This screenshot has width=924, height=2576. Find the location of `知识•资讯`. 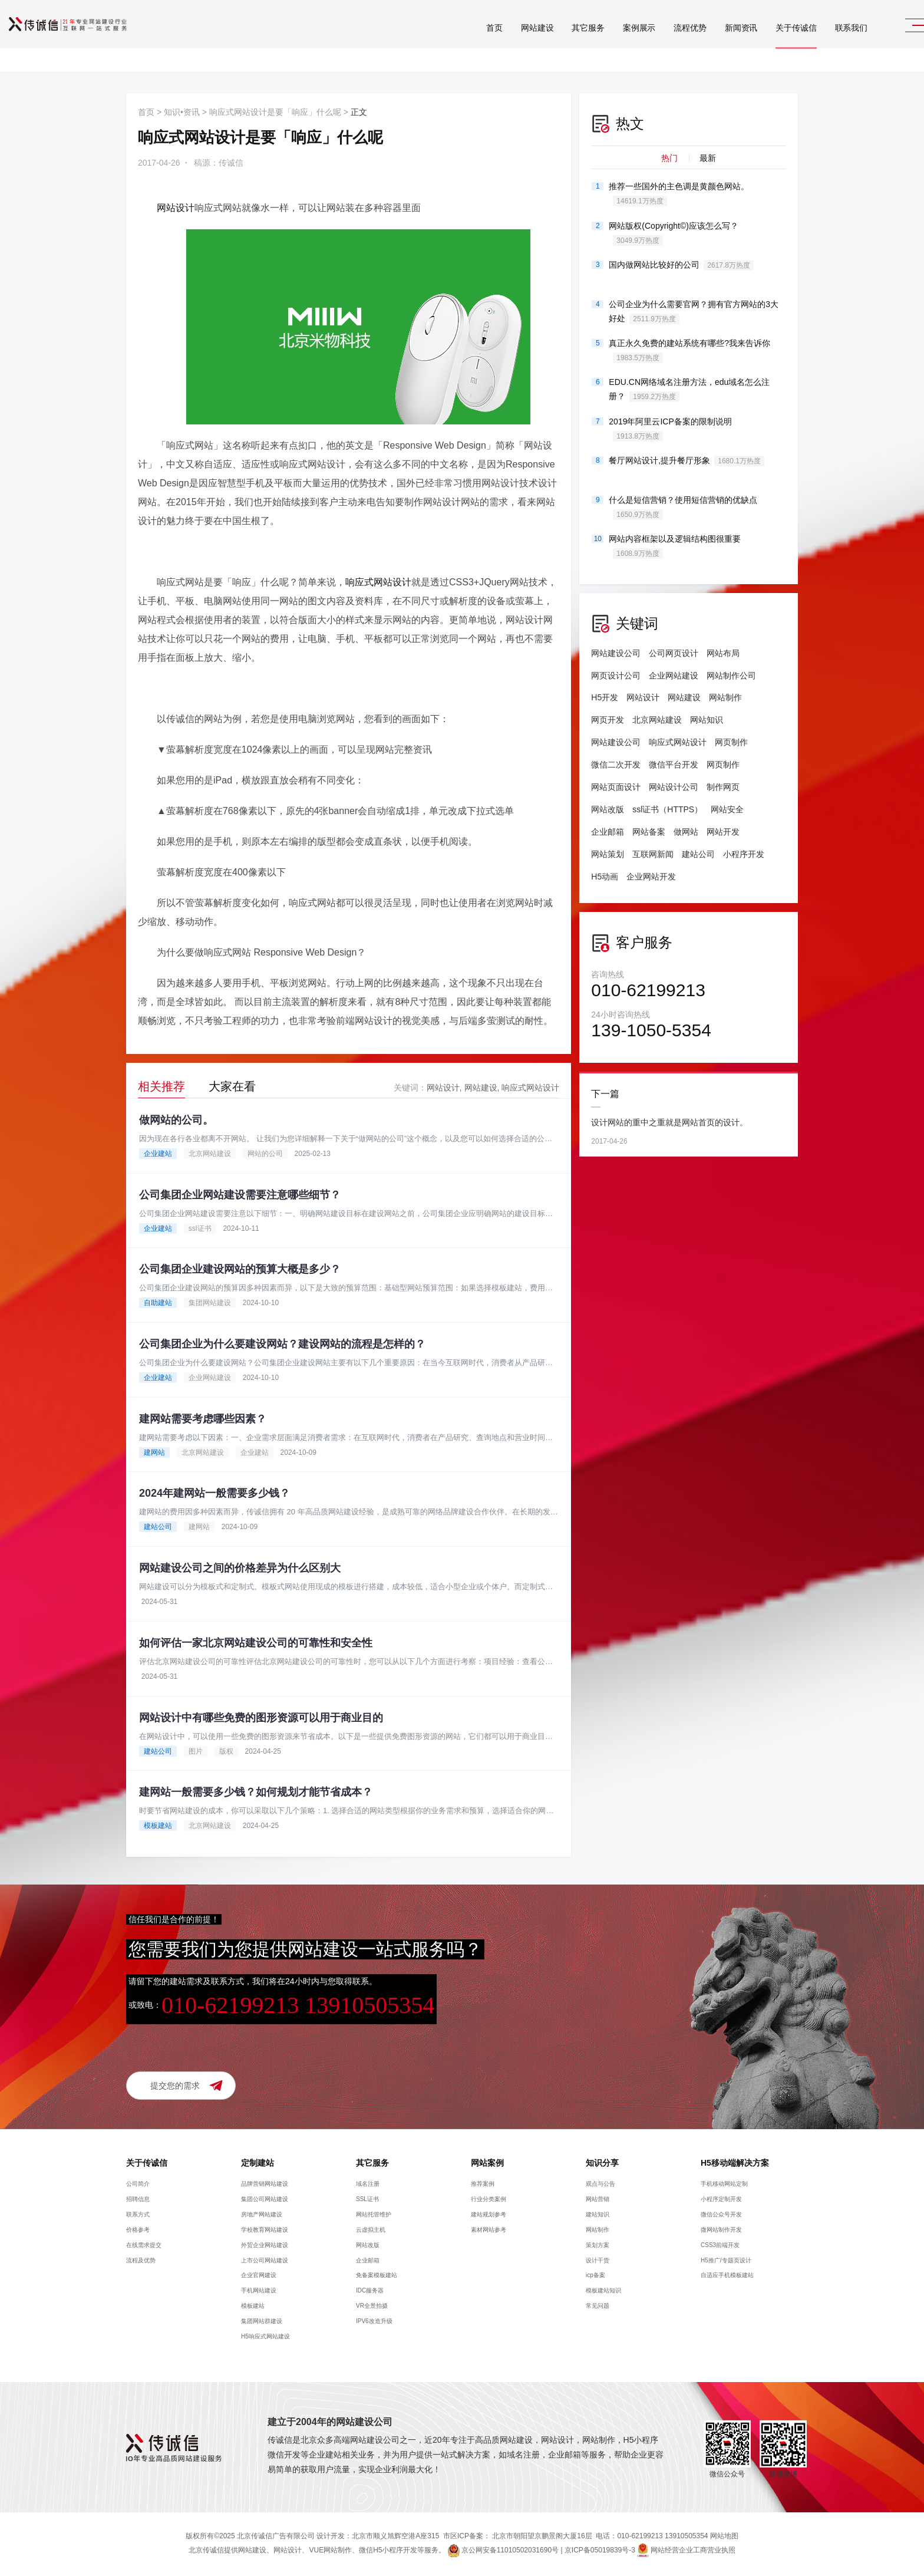

知识•资讯 is located at coordinates (182, 112).